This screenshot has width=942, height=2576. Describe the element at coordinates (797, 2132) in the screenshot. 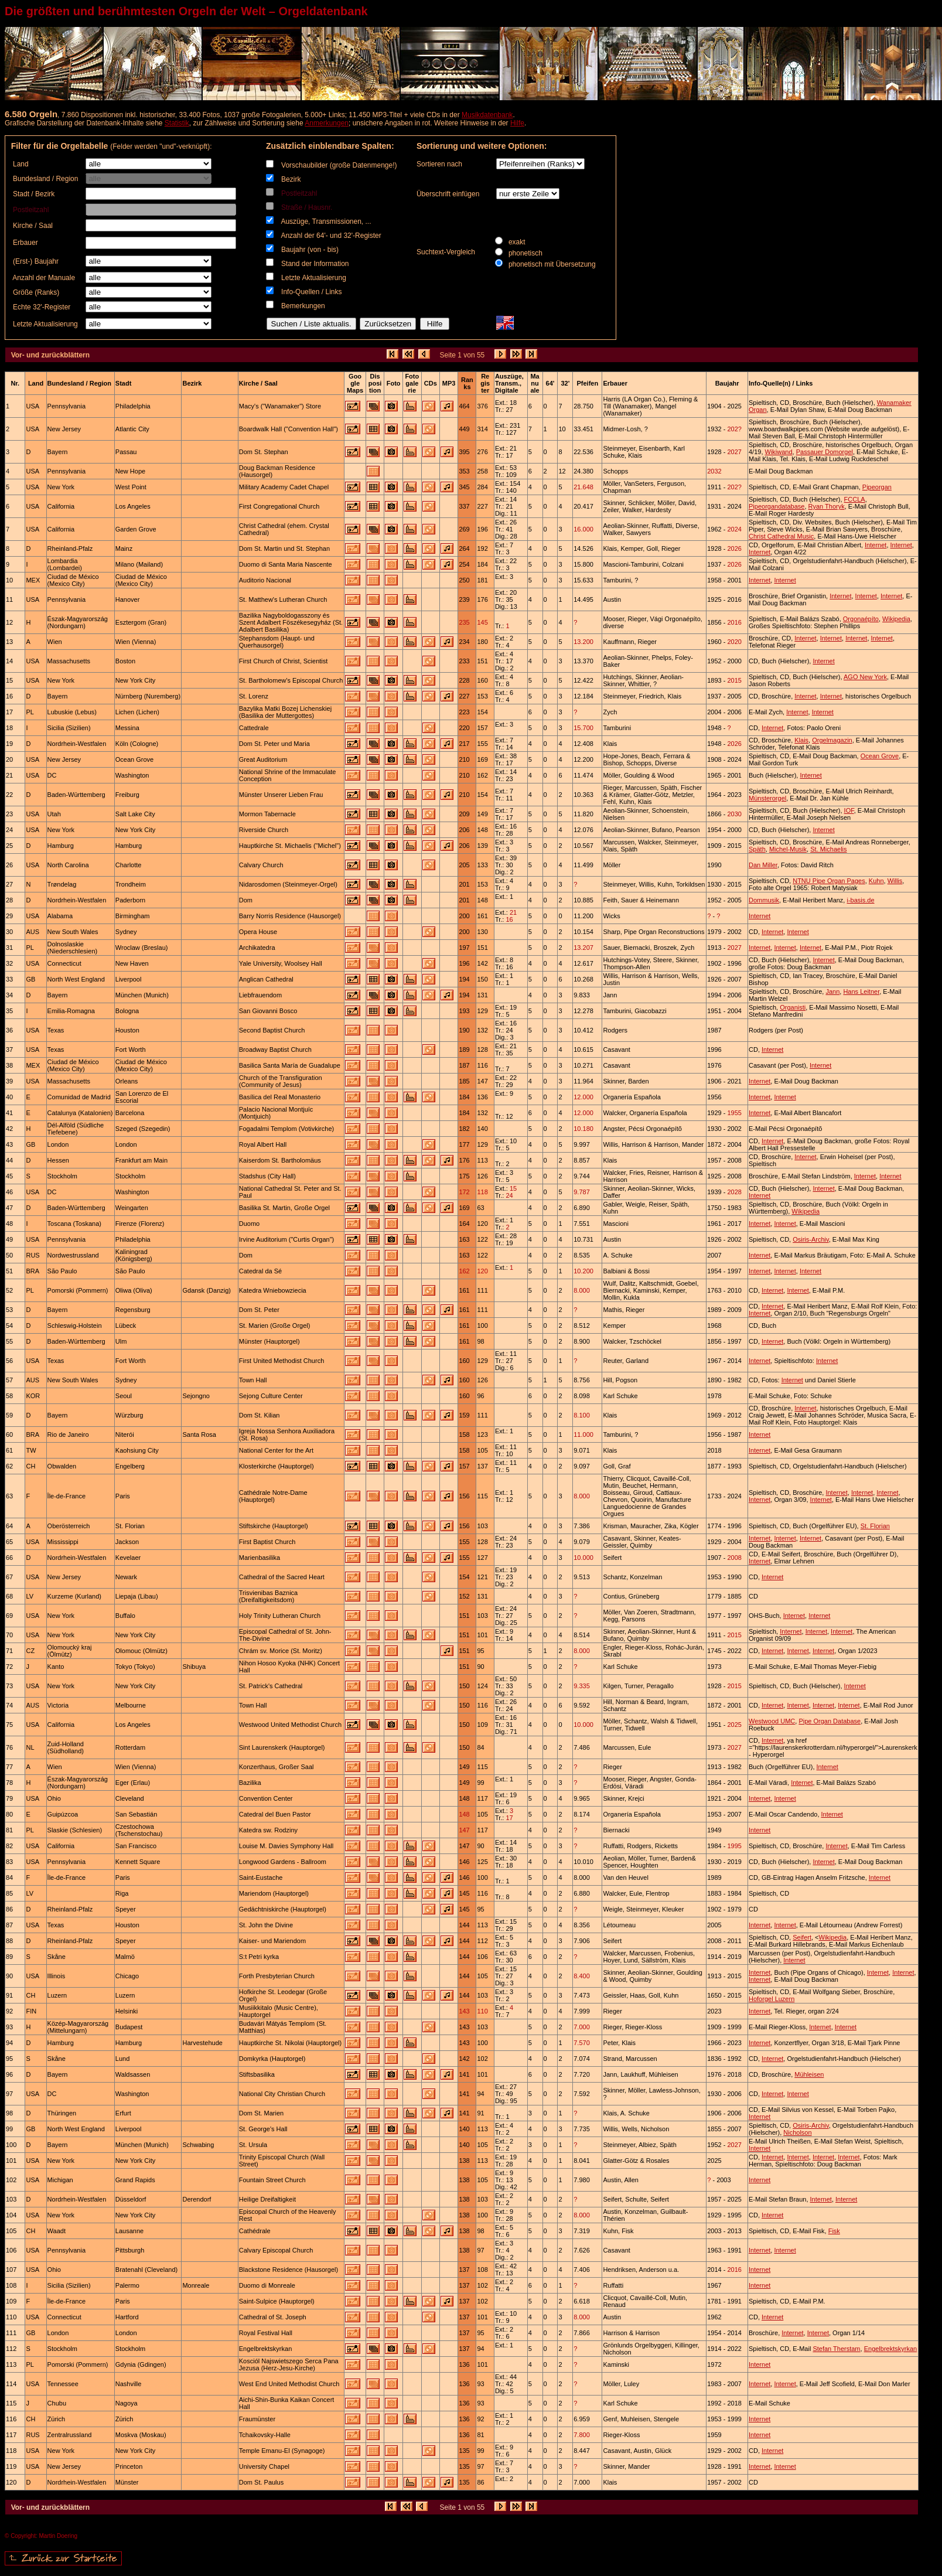

I see `Nicholson` at that location.